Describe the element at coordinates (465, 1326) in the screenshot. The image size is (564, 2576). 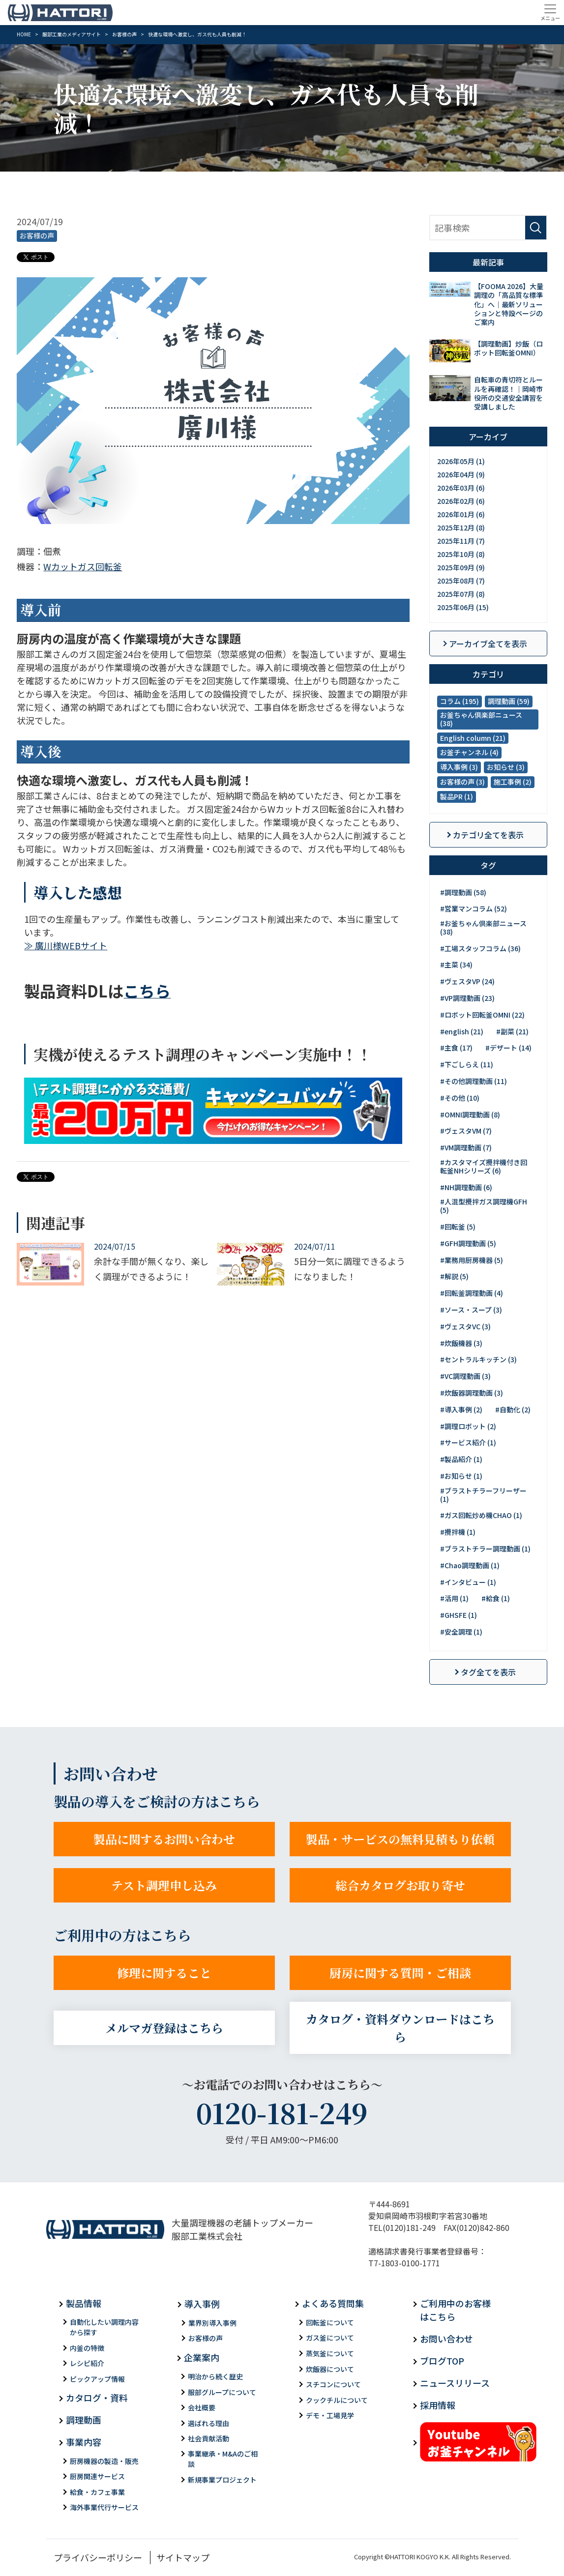
I see `#ヴェスタVC (3)` at that location.